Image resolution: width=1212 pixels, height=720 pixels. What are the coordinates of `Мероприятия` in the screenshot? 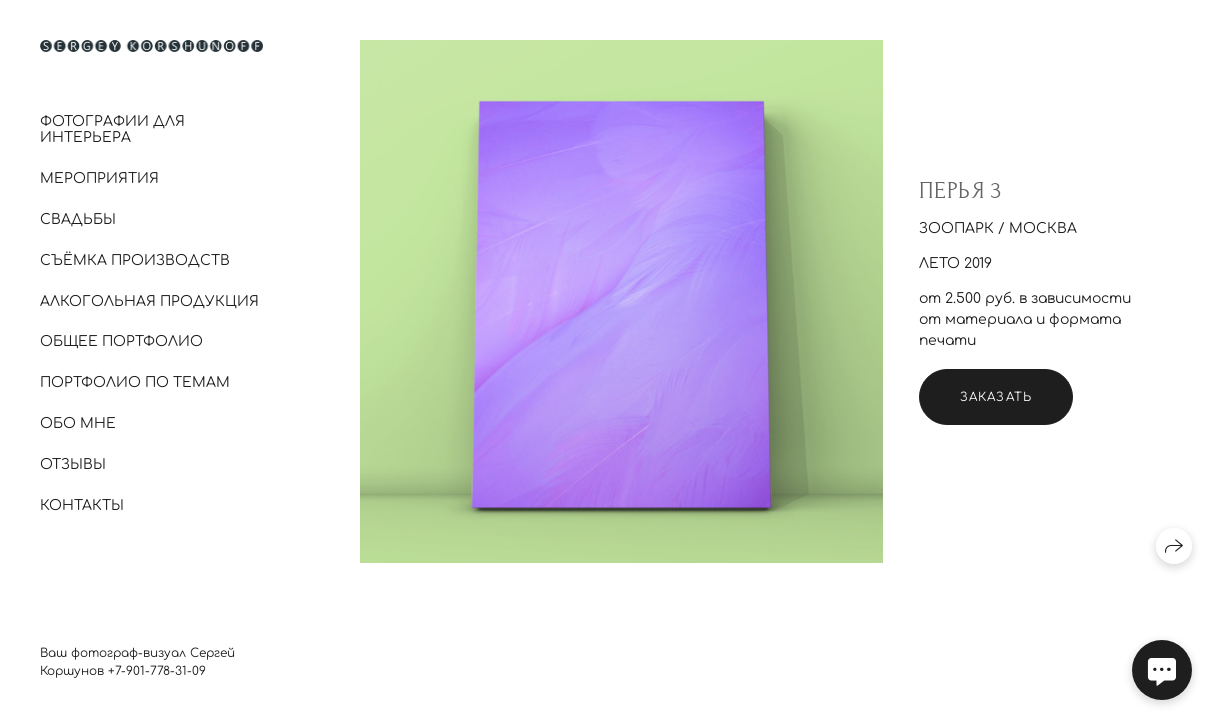 It's located at (99, 178).